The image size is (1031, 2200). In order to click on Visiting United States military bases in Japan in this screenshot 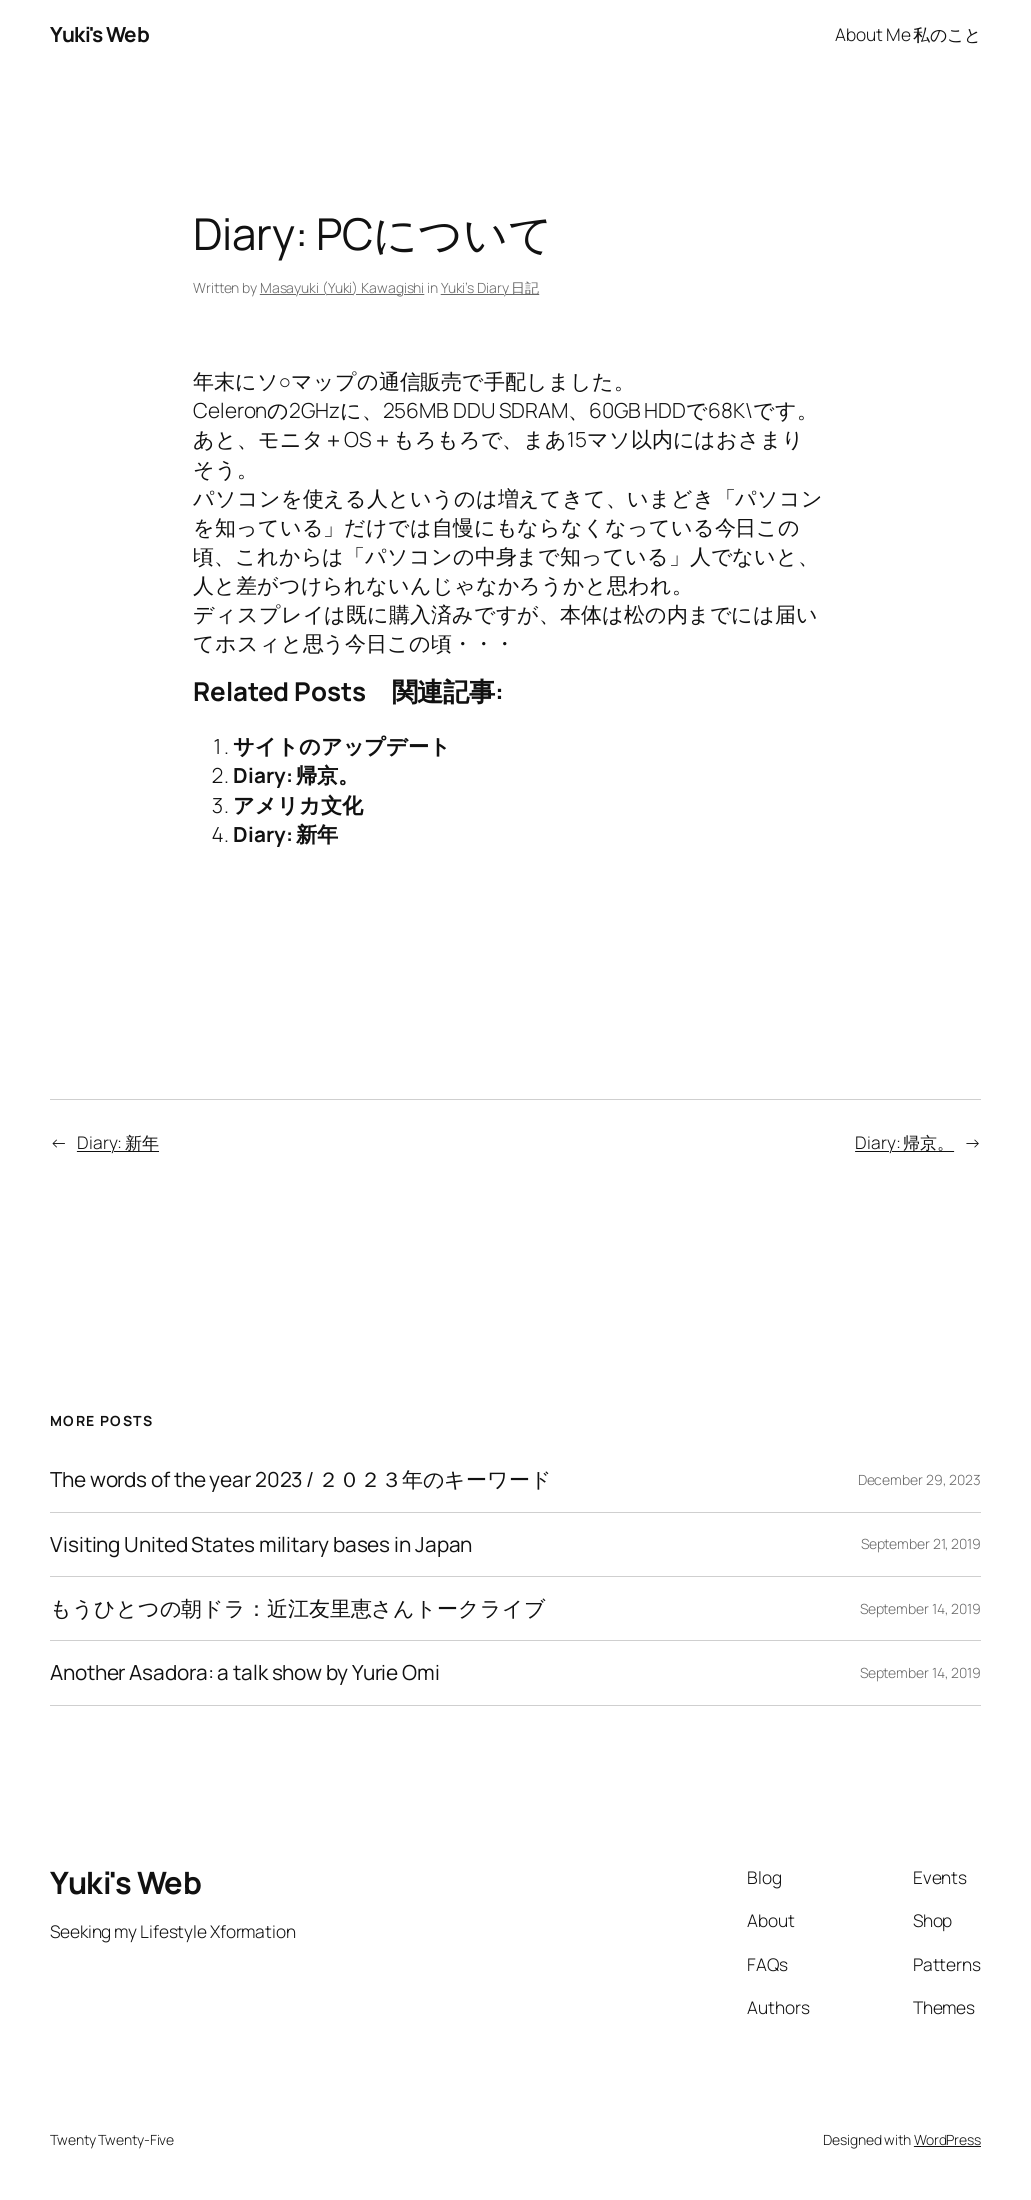, I will do `click(261, 1544)`.